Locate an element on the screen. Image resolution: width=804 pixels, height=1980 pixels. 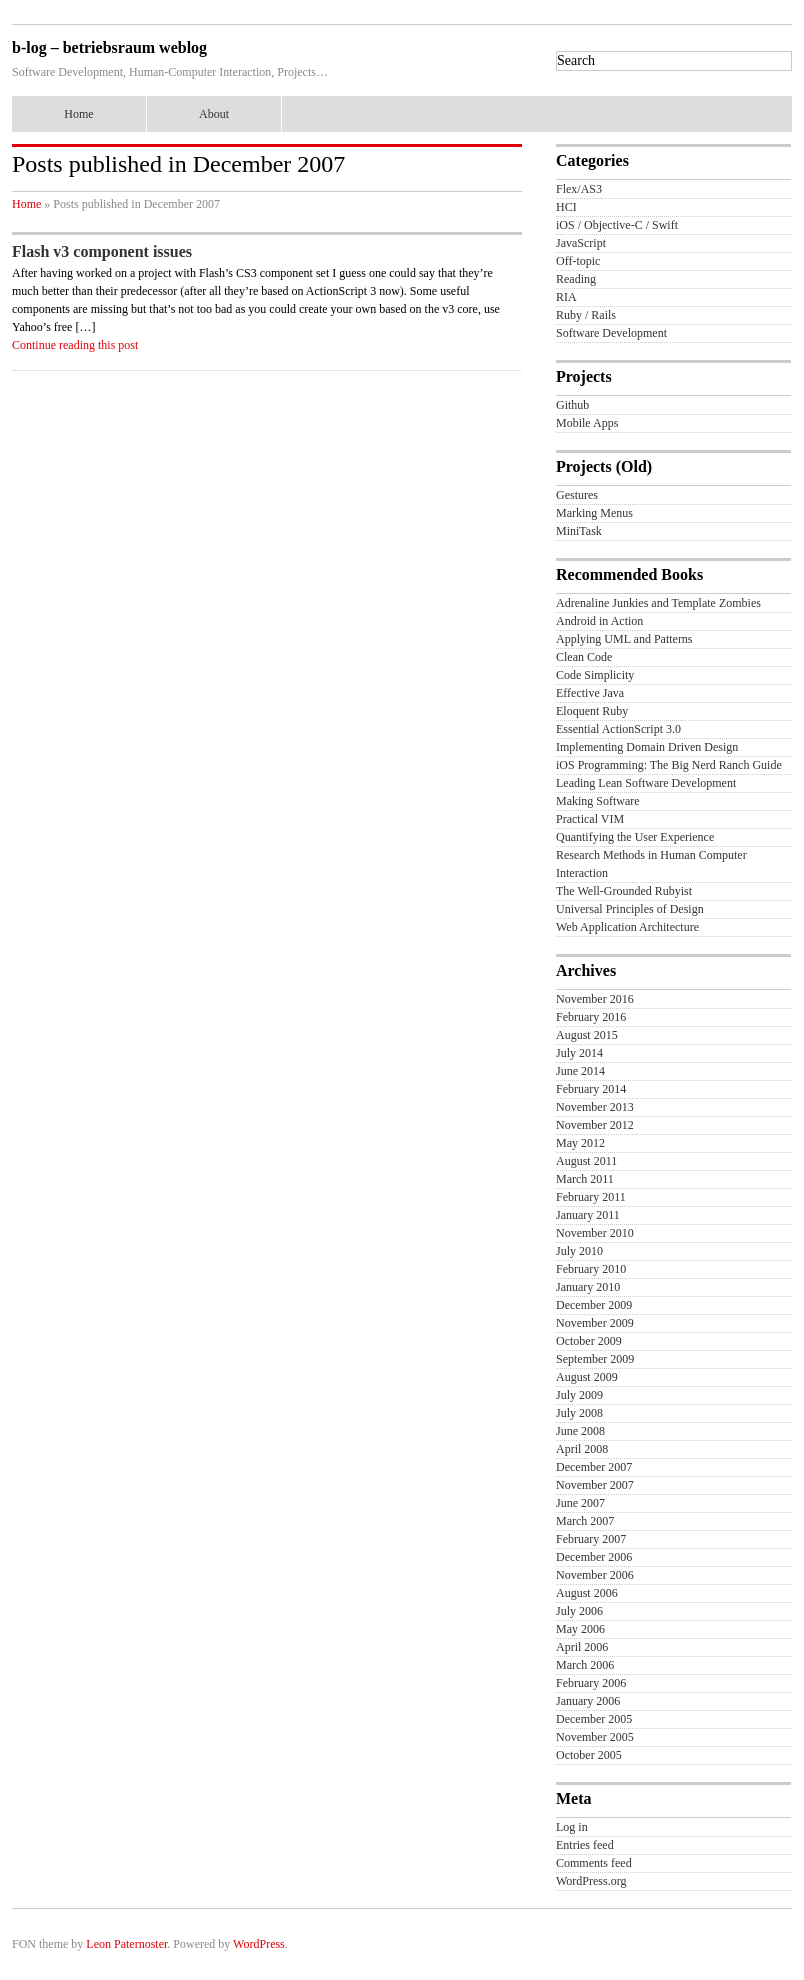
Making Software is located at coordinates (598, 801).